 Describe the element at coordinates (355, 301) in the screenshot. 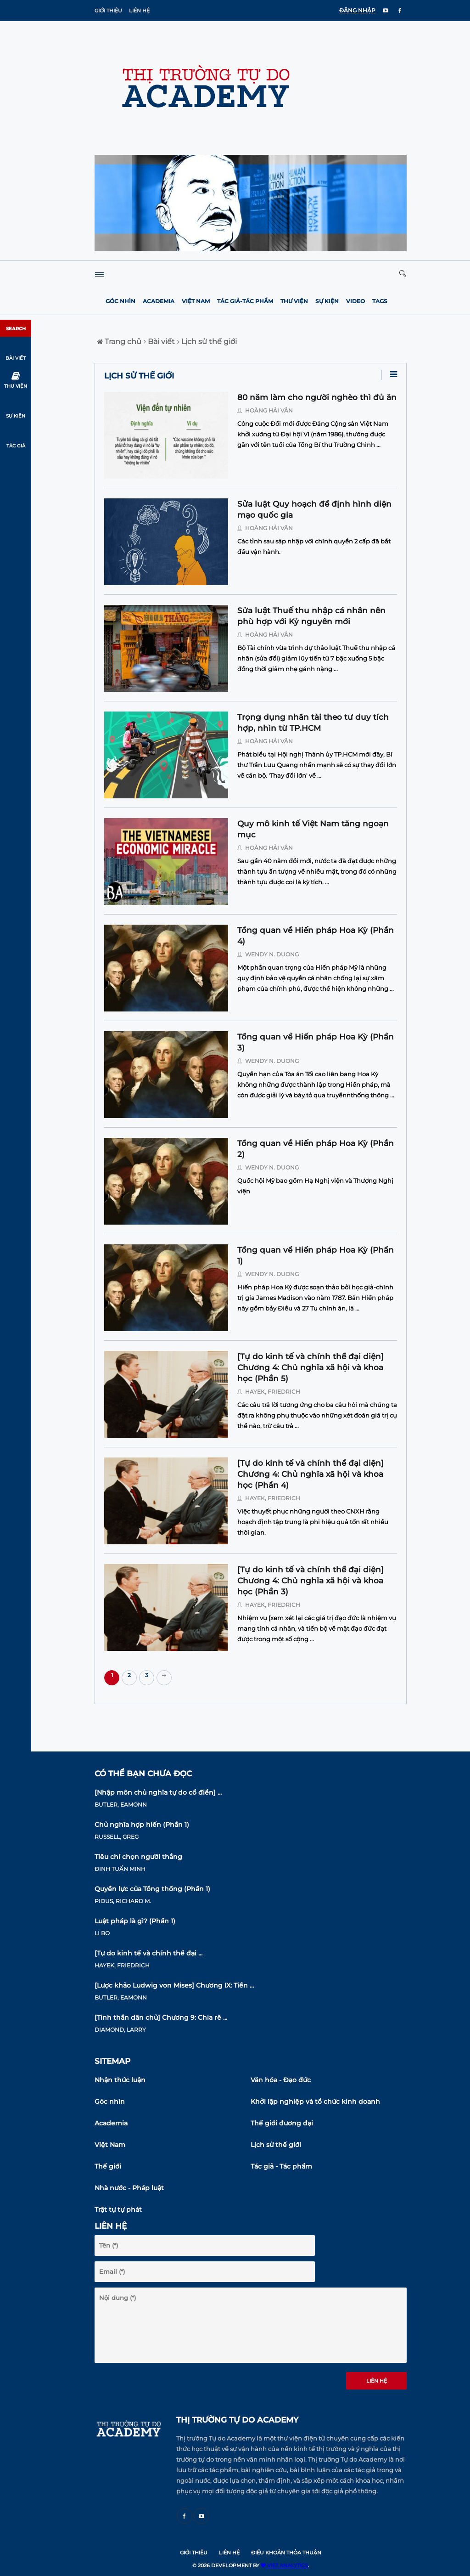

I see `Video` at that location.